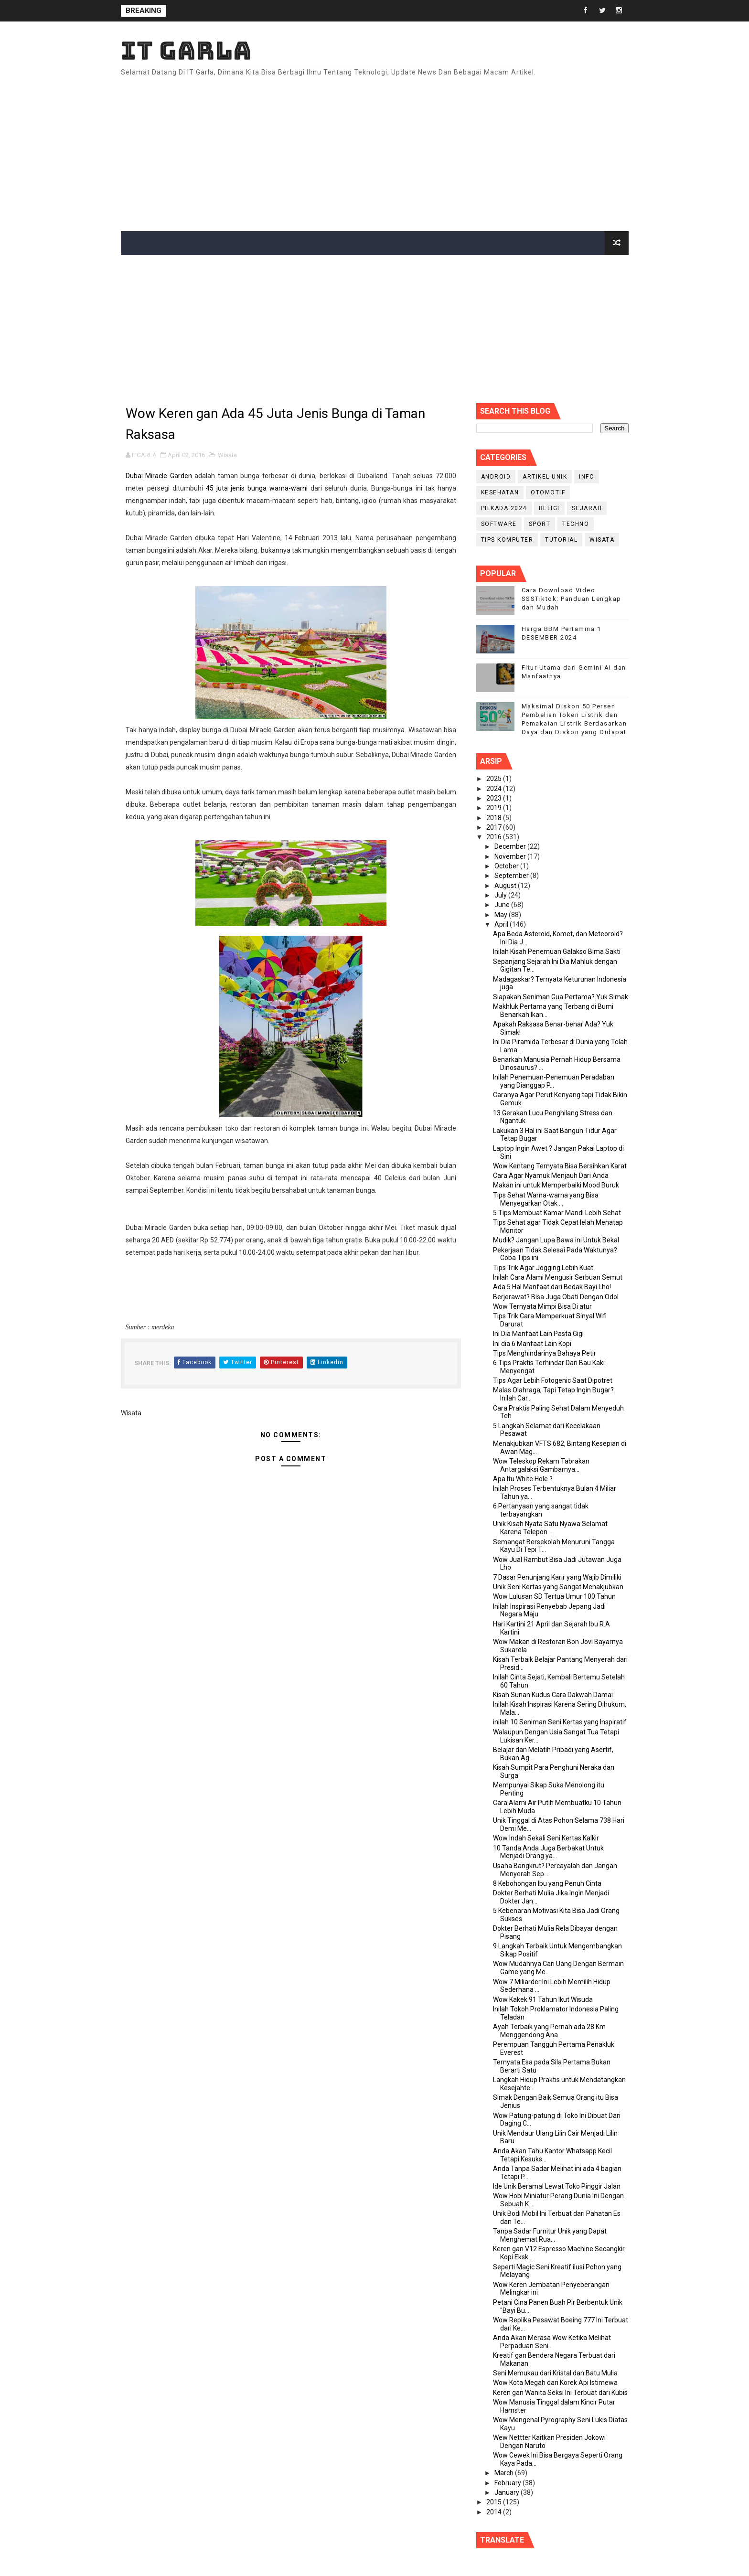 This screenshot has height=2576, width=749. I want to click on March, so click(504, 2473).